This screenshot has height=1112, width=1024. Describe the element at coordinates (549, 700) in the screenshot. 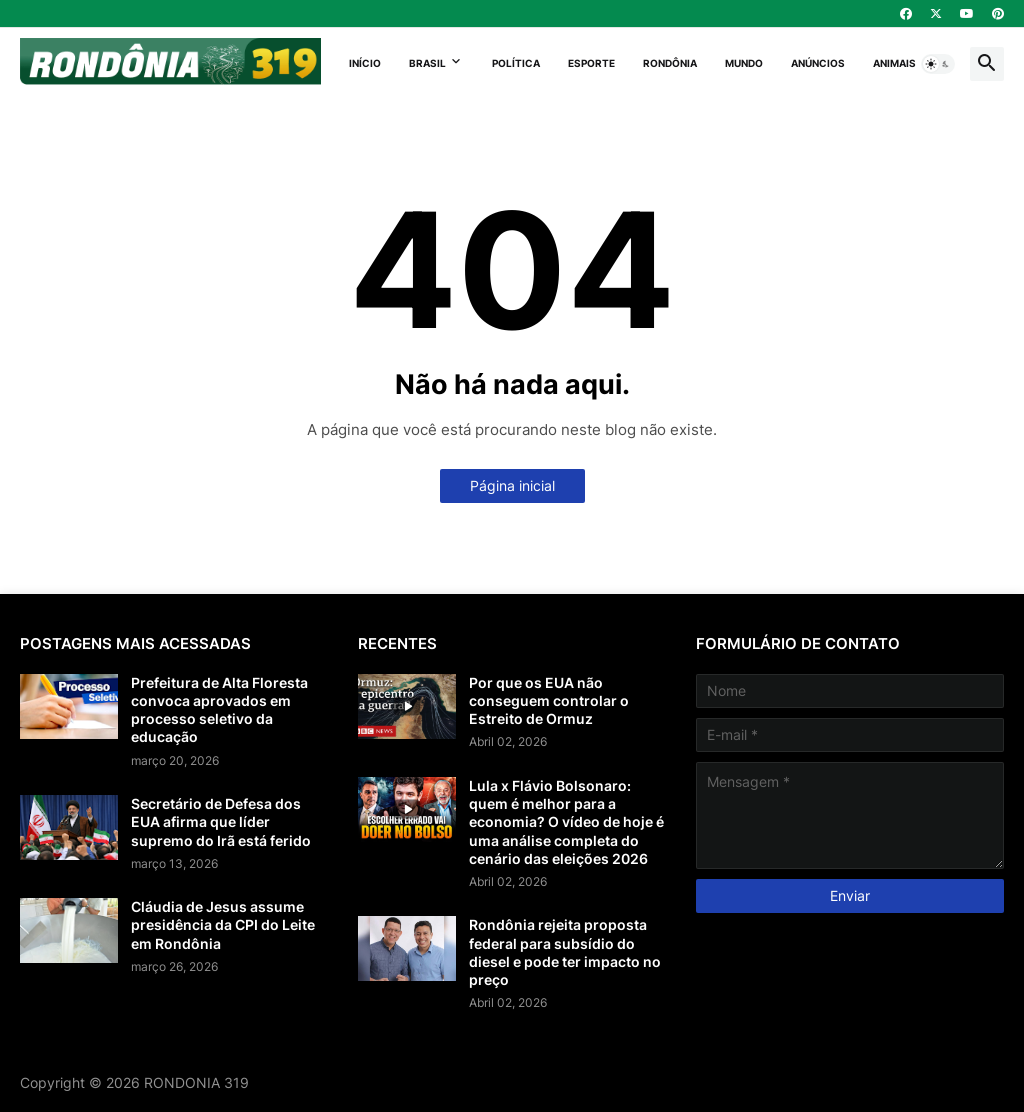

I see `Por que os EUA não conseguem controlar o Estreito de Ormuz` at that location.